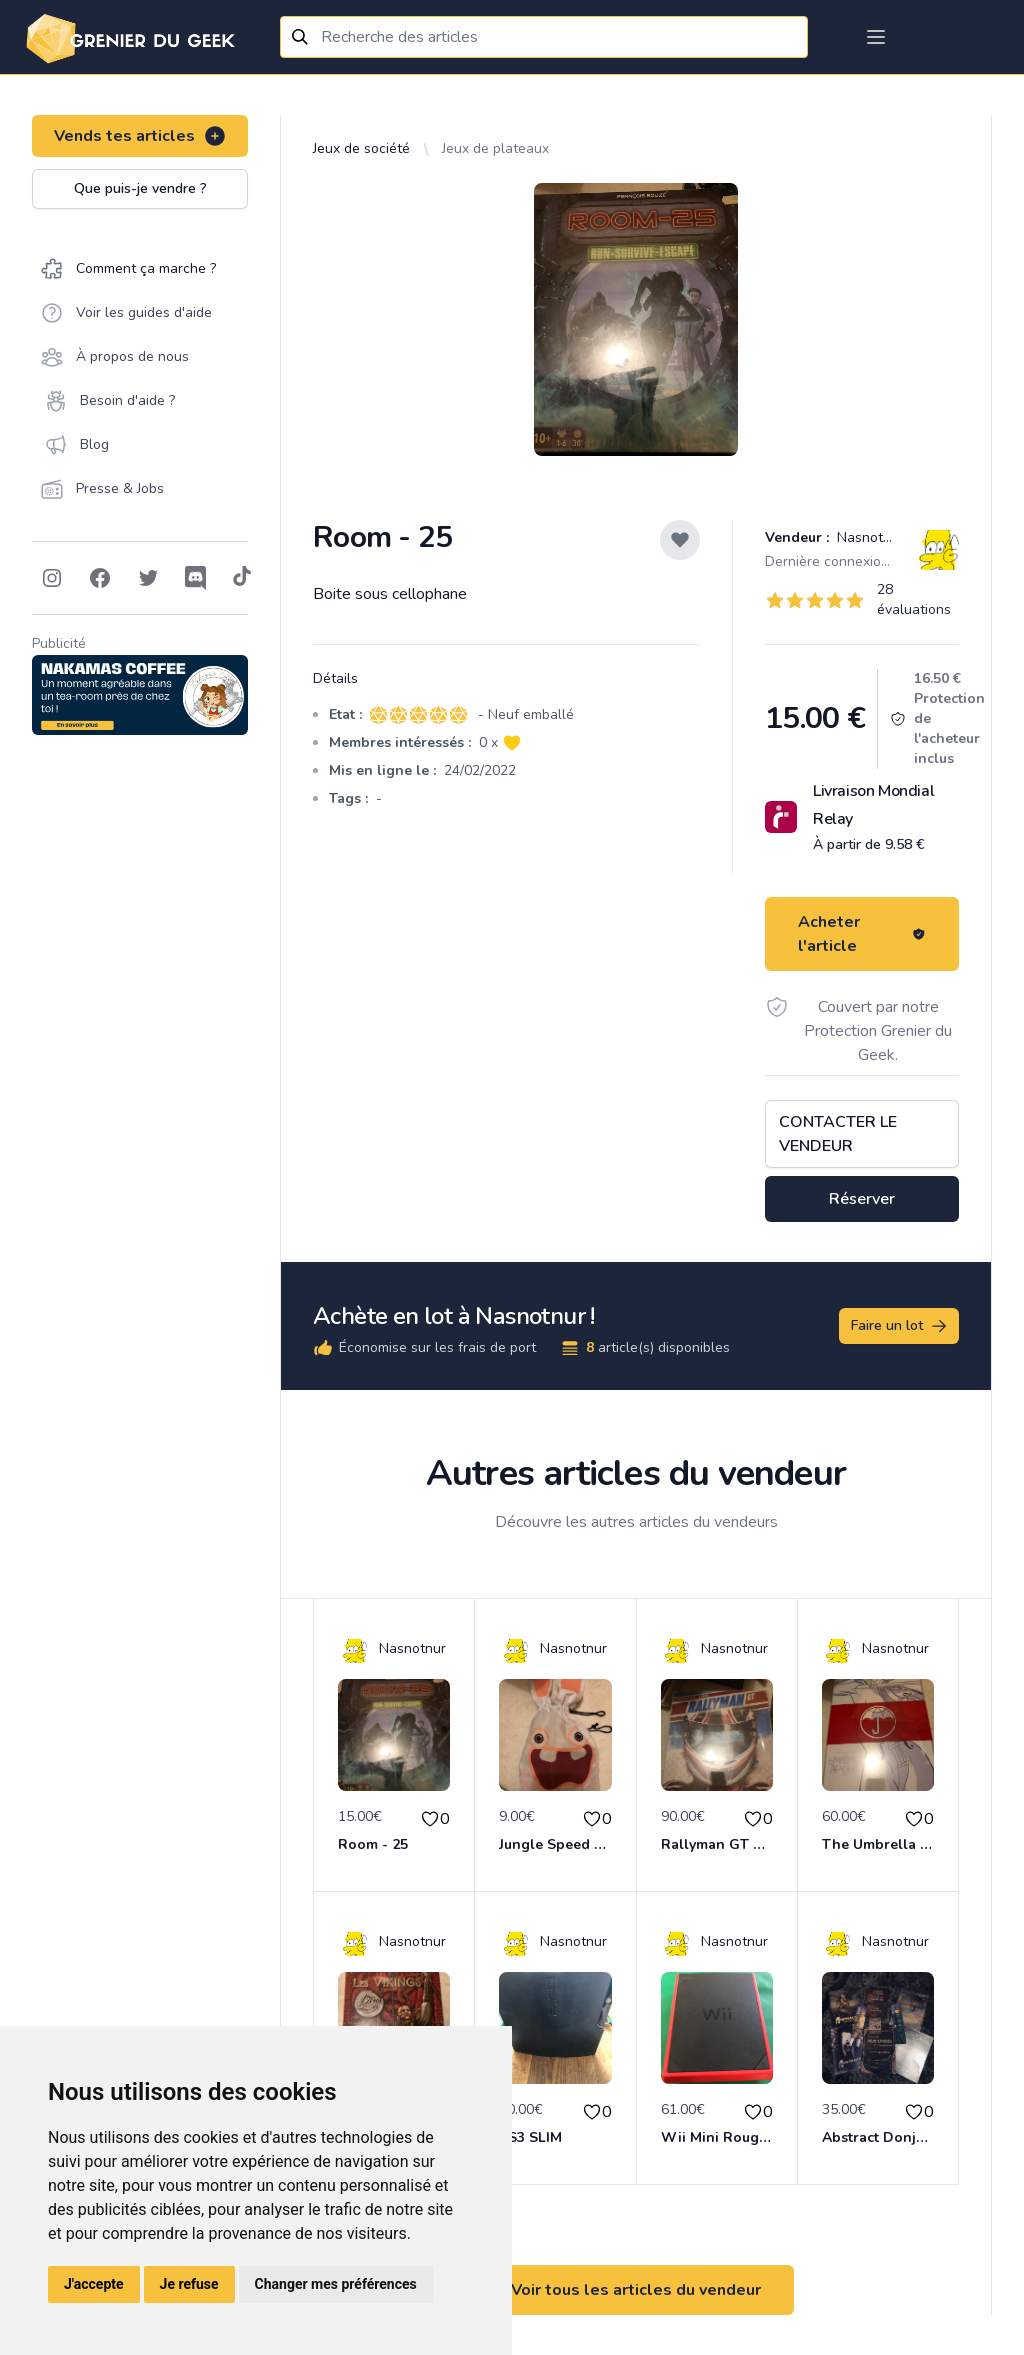 The width and height of the screenshot is (1024, 2355). I want to click on Jeux de plateaux, so click(495, 148).